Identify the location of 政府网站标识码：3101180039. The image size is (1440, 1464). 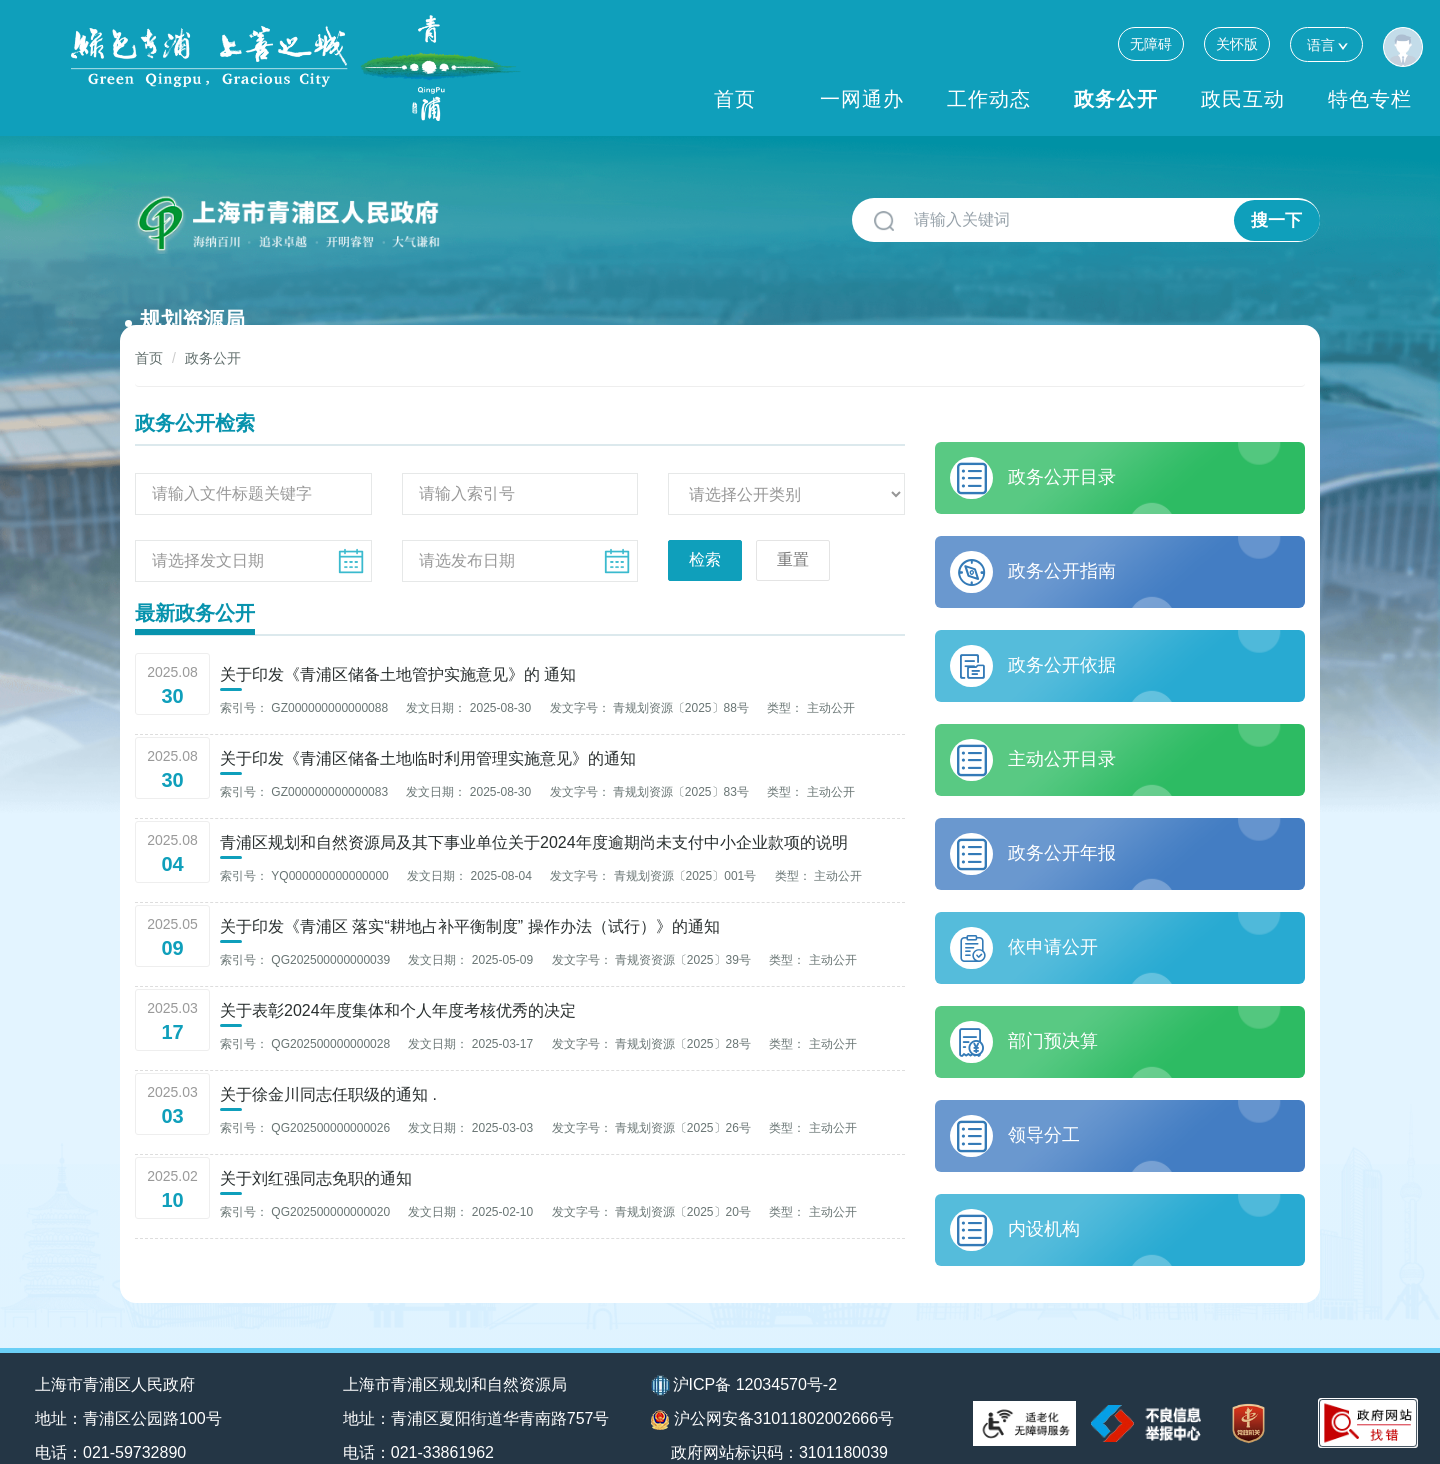
(782, 1421).